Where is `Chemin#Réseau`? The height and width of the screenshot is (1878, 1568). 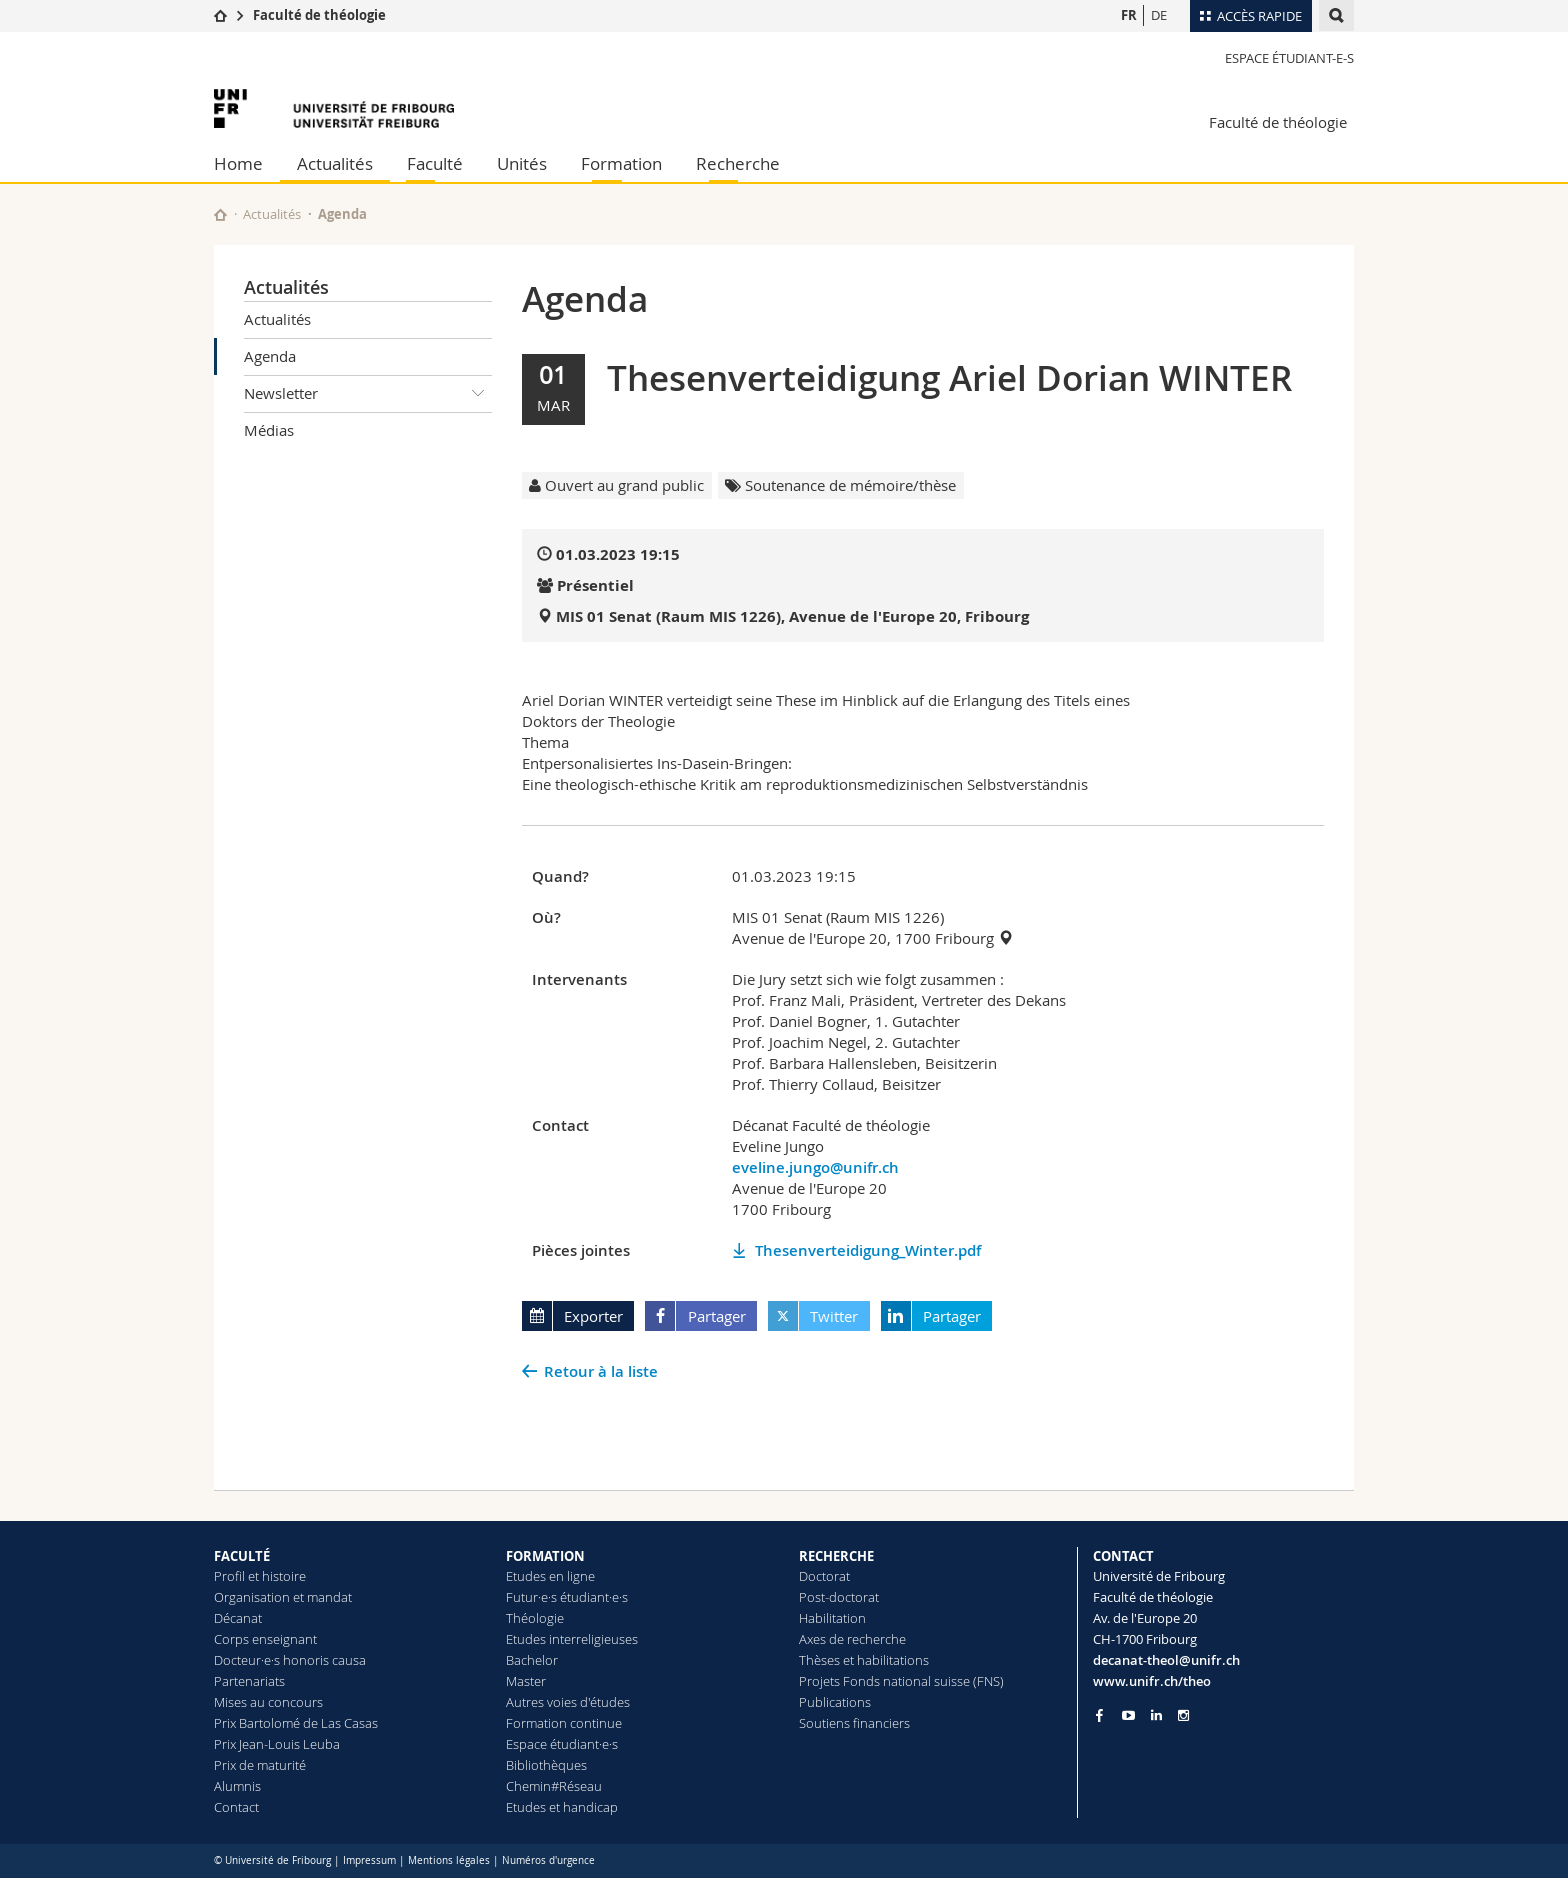 Chemin#Réseau is located at coordinates (554, 1786).